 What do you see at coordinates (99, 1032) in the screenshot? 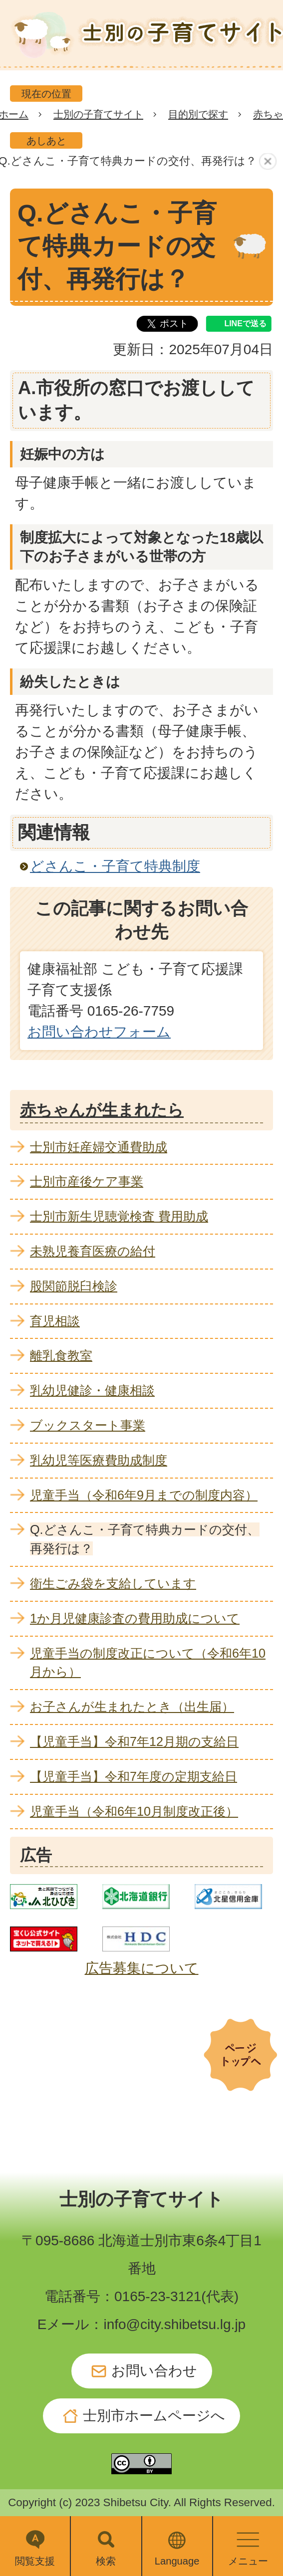
I see `お問い合わせフォーム` at bounding box center [99, 1032].